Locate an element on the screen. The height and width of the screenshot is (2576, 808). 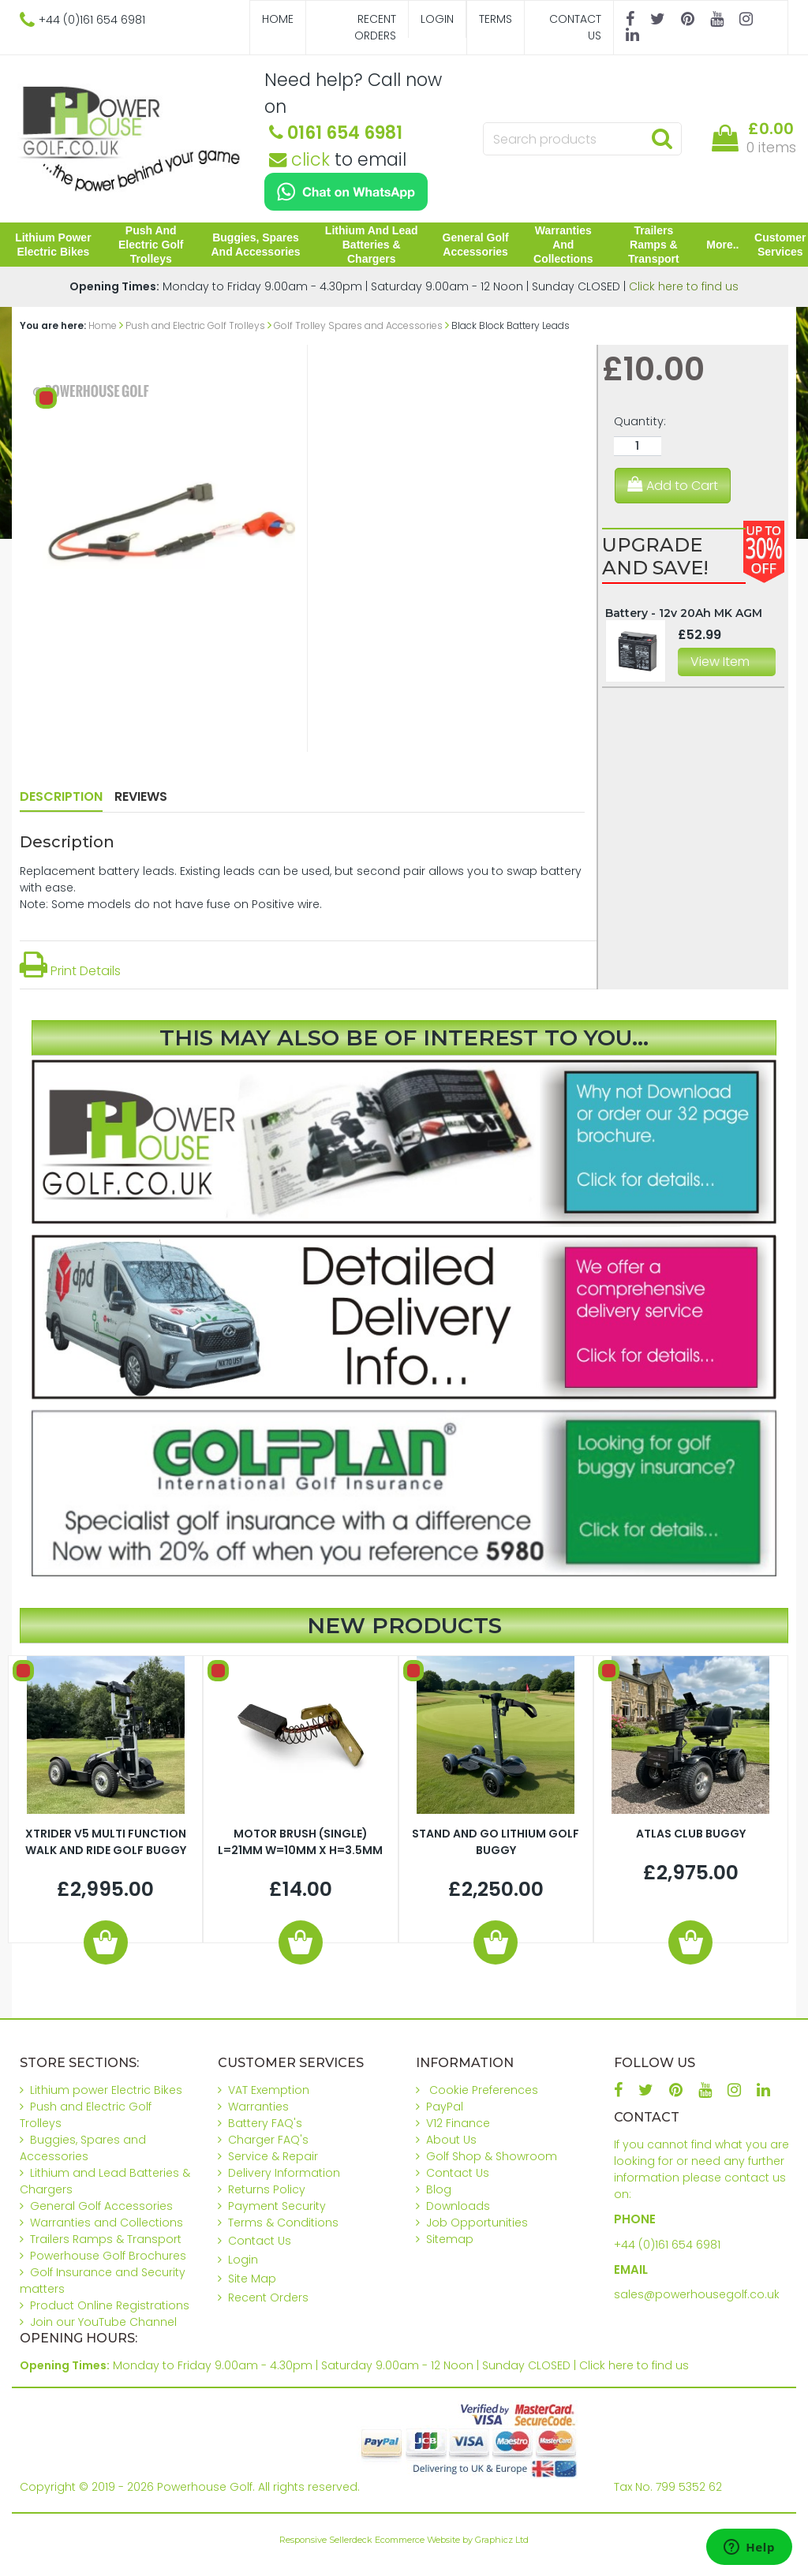
Site Map is located at coordinates (252, 2278).